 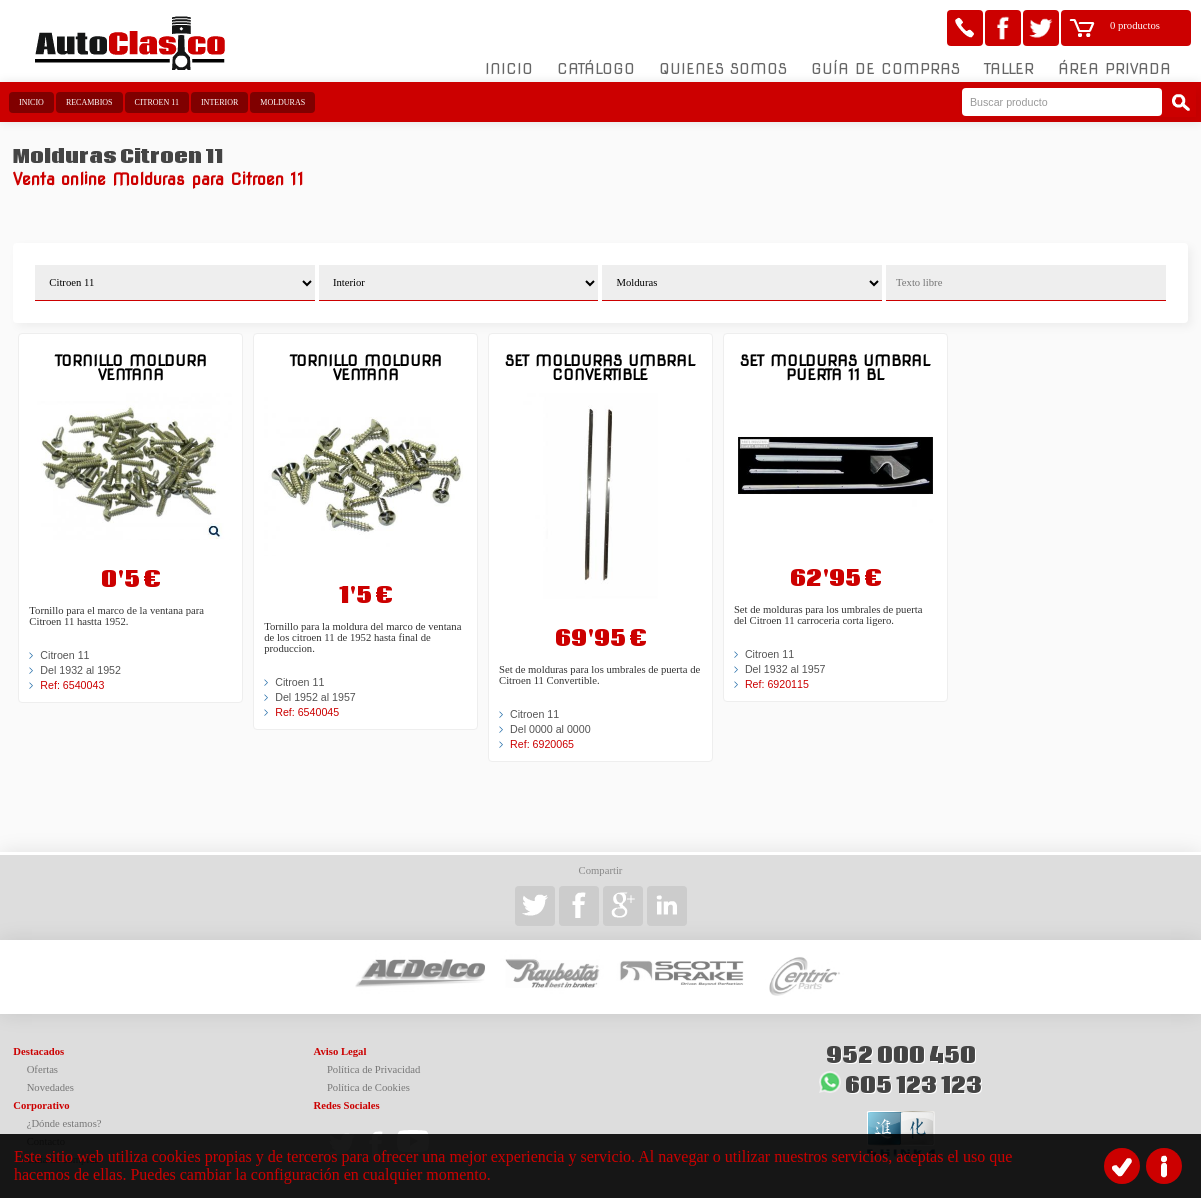 I want to click on Del 1952 al 1957, so click(x=315, y=697).